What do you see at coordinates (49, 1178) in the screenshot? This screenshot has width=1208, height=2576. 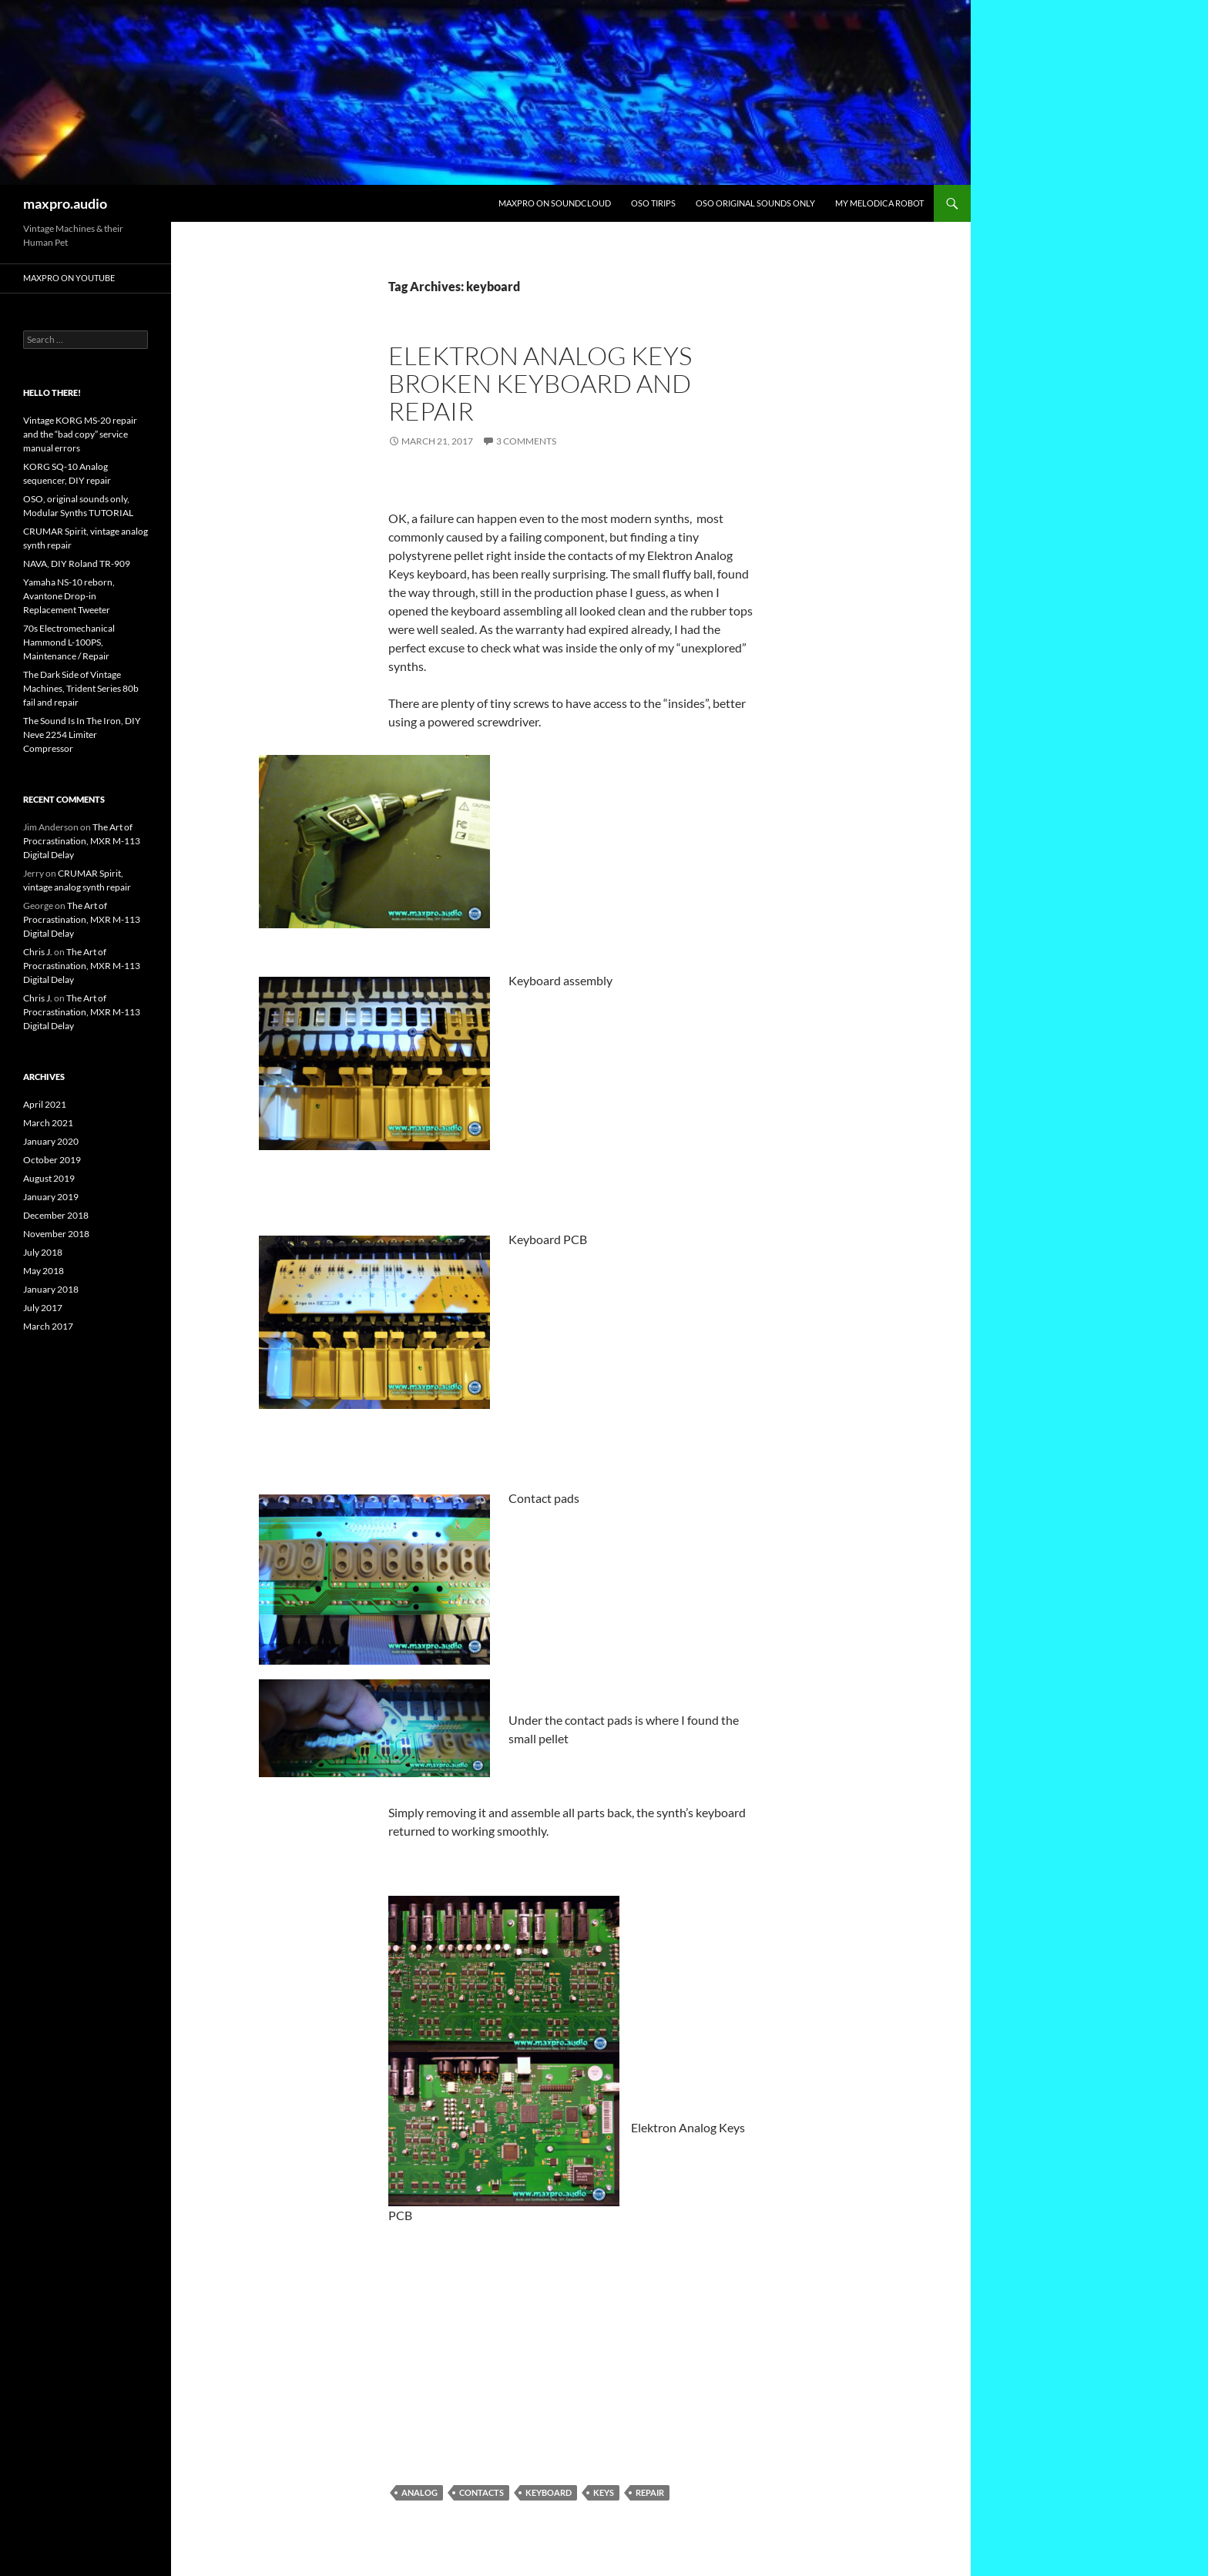 I see `August 2019` at bounding box center [49, 1178].